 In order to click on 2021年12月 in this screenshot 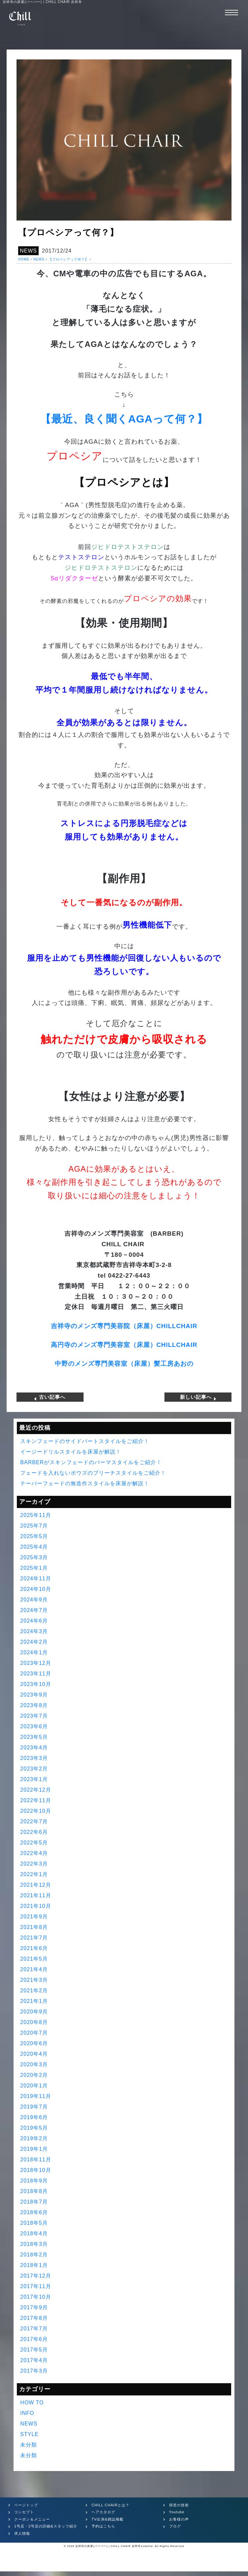, I will do `click(35, 1884)`.